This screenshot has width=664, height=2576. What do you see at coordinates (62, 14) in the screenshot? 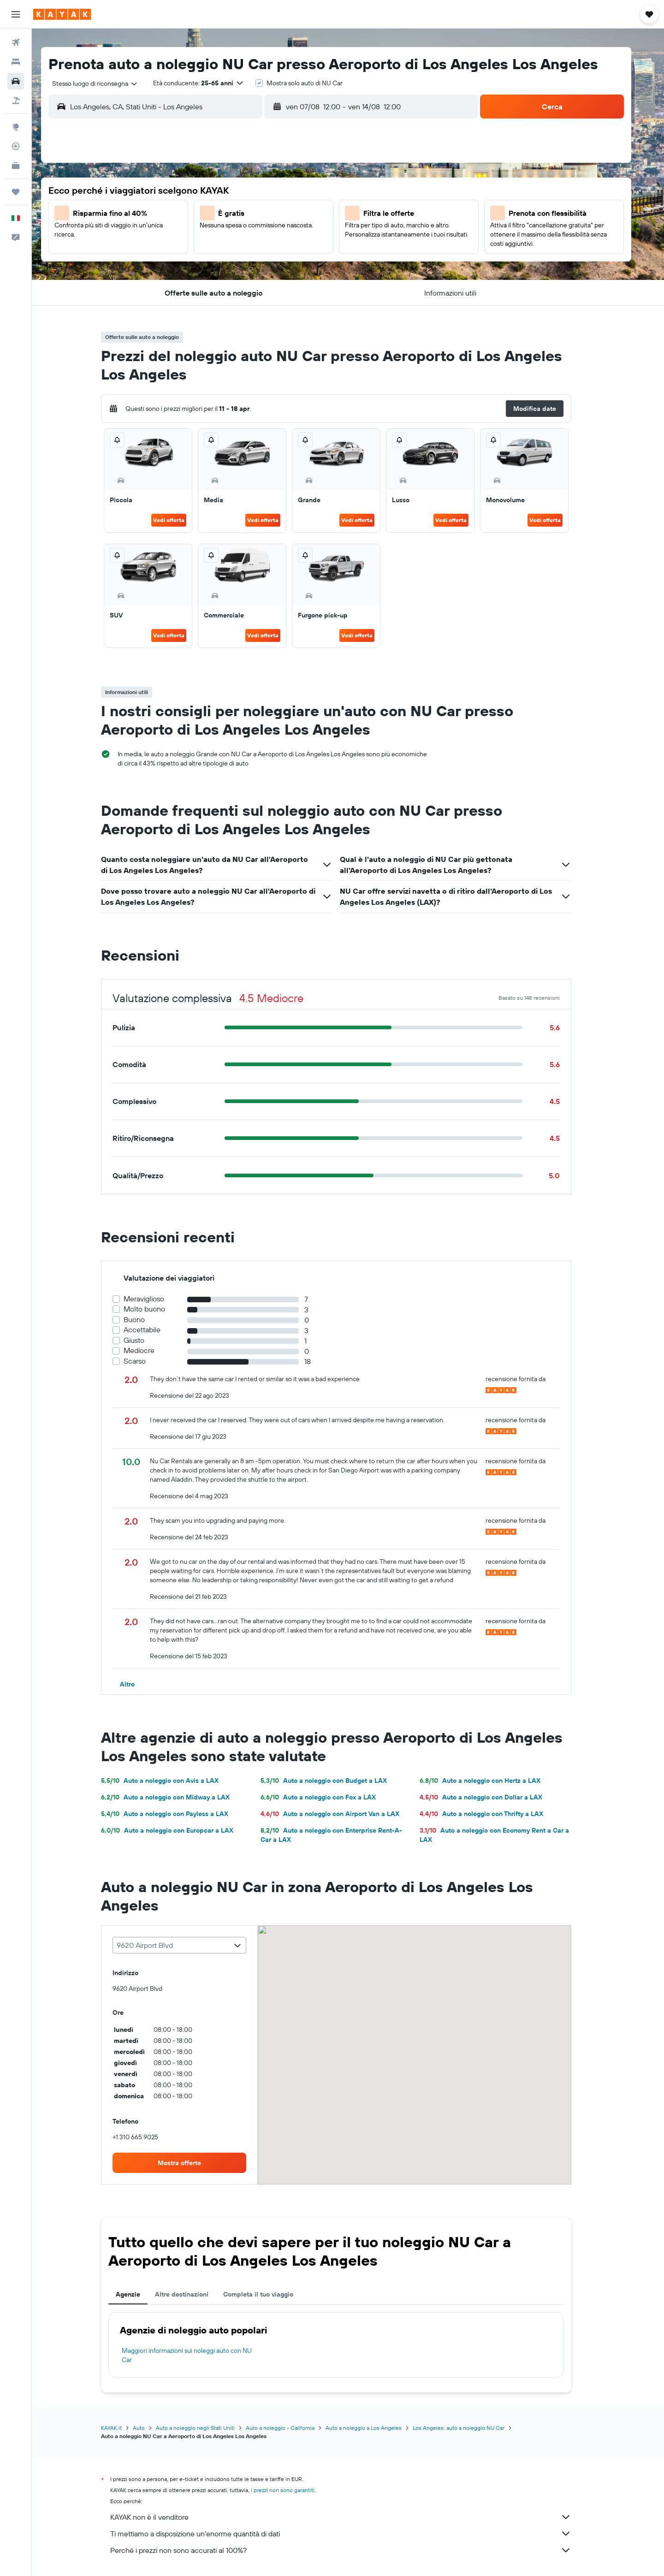
I see `[Vai alla homepage di kayak]` at bounding box center [62, 14].